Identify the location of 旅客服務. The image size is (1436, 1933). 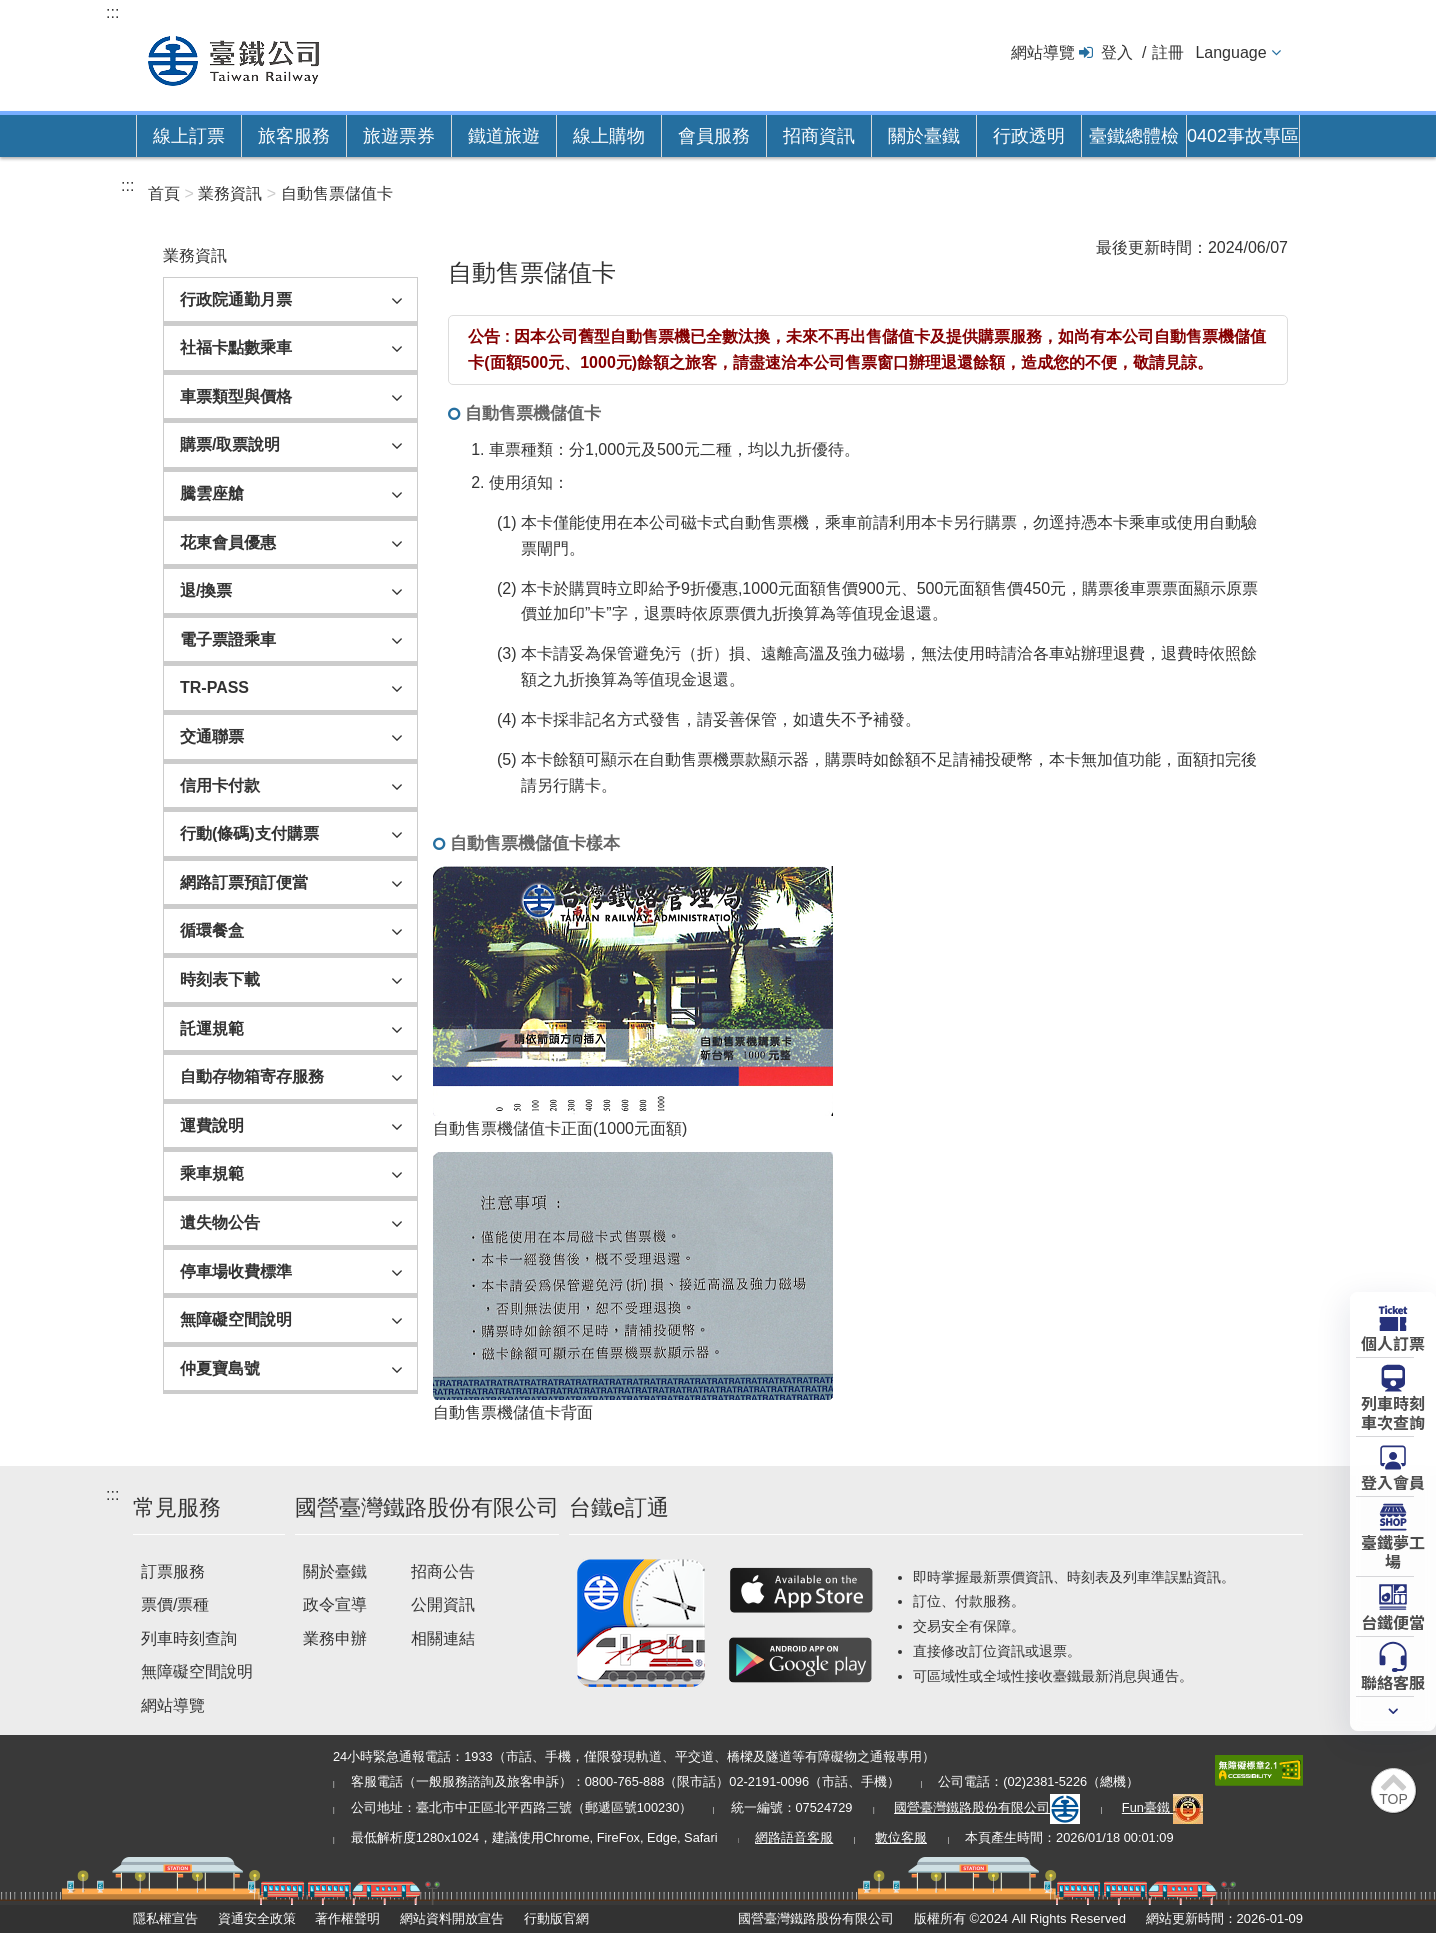
(294, 136).